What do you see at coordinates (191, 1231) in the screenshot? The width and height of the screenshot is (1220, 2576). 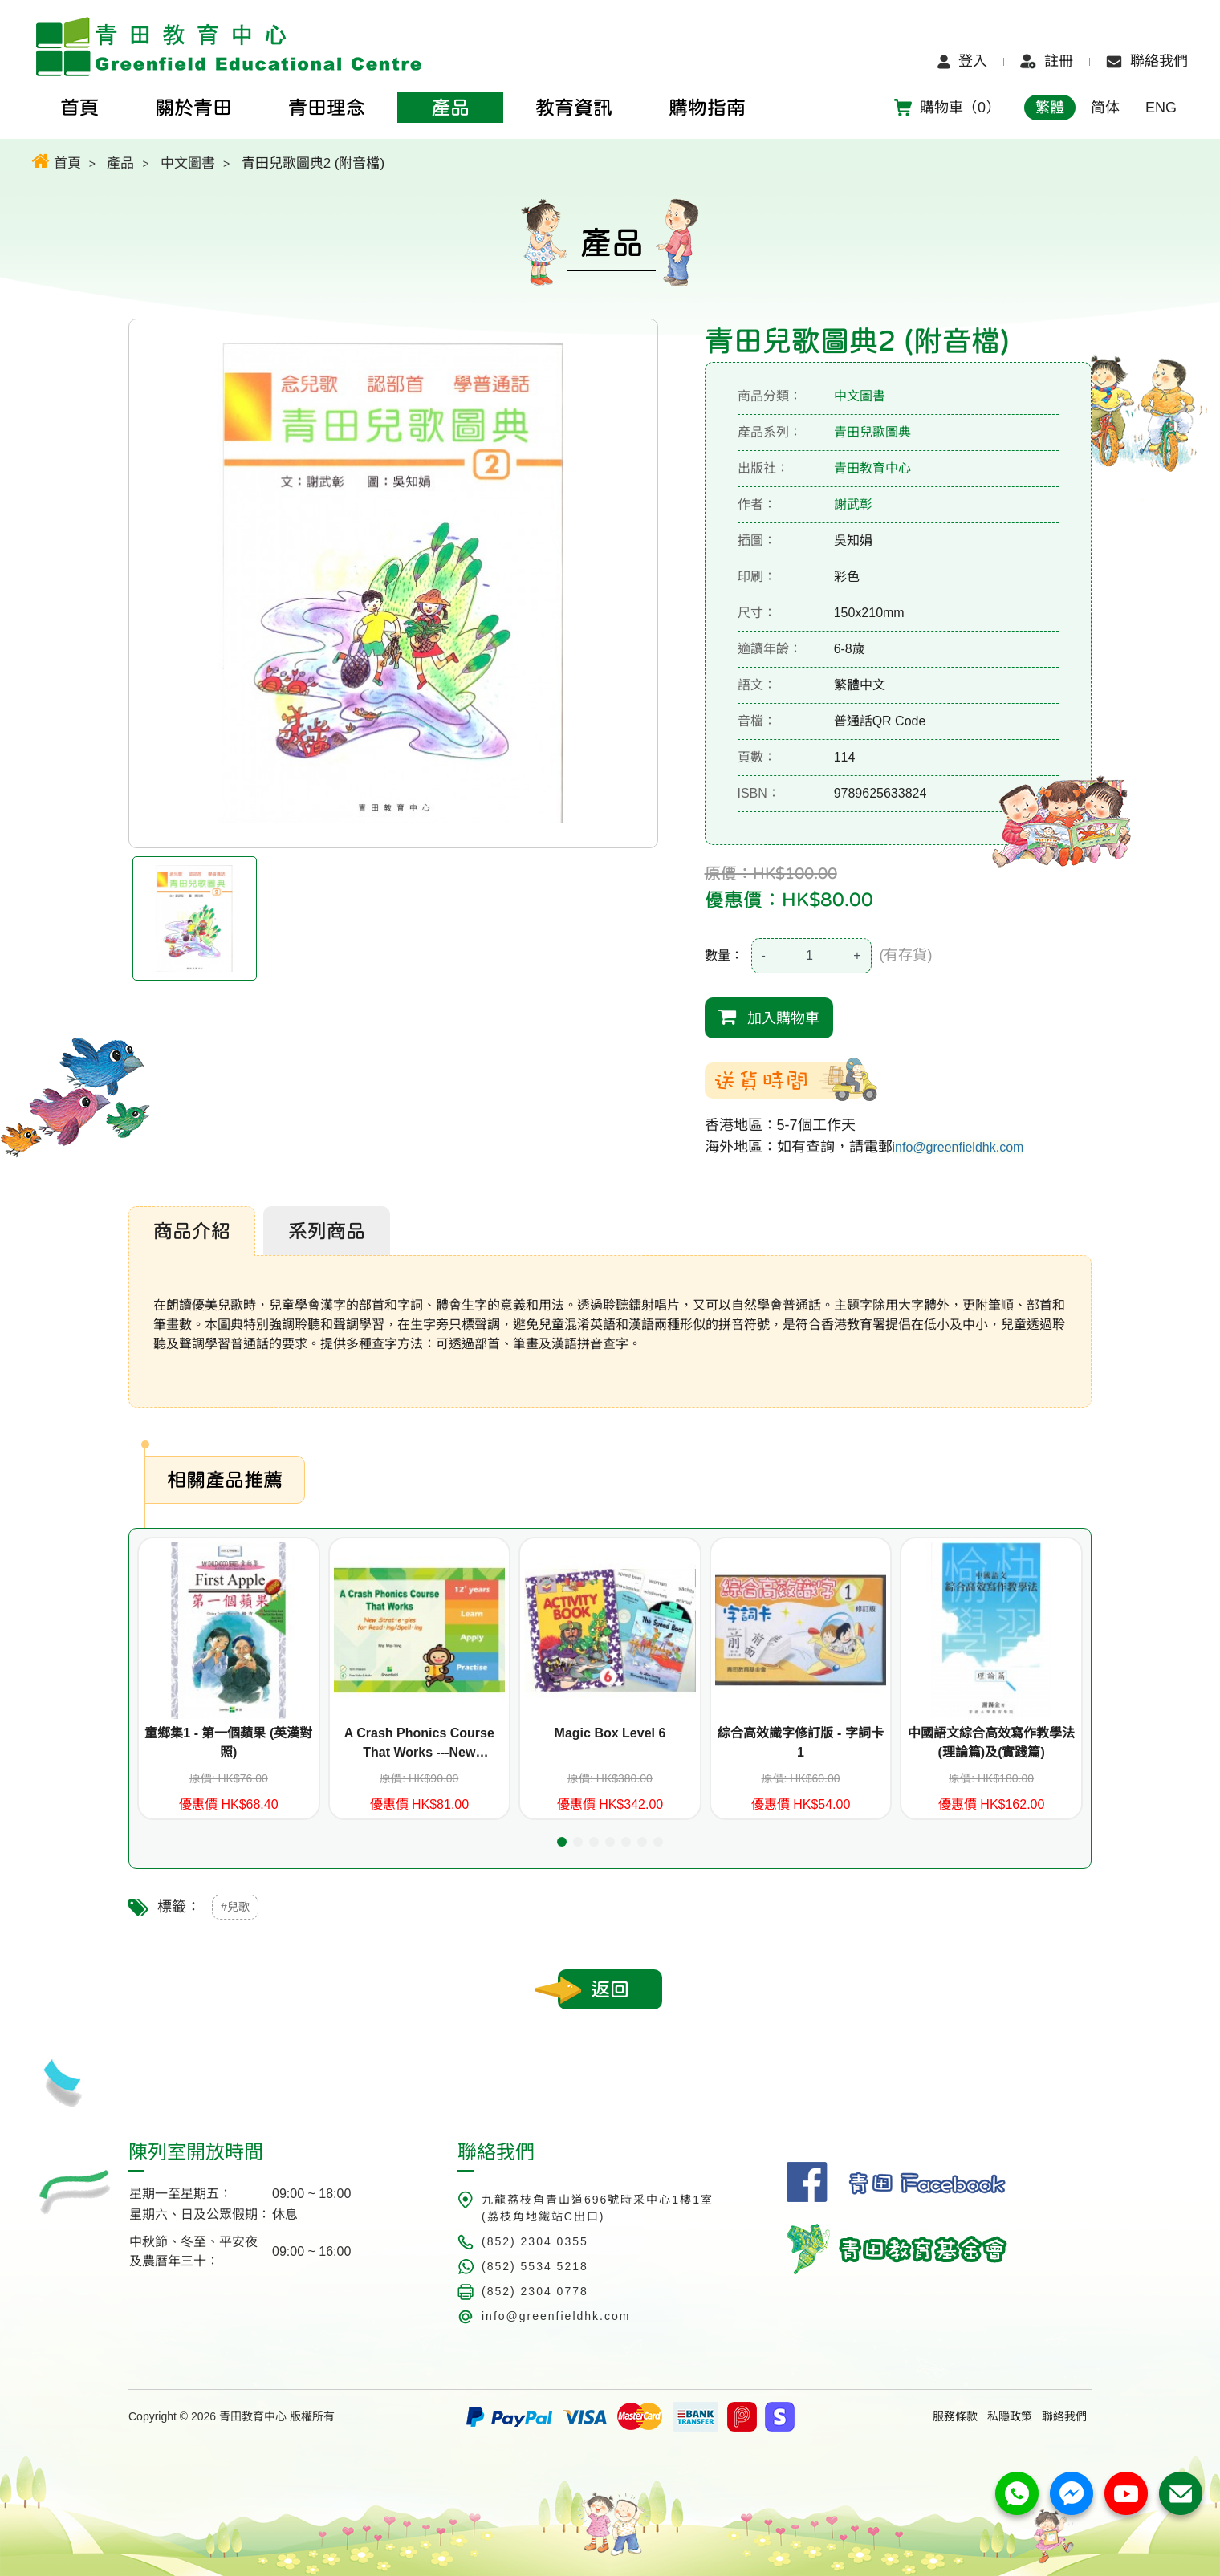 I see `商品介紹 [tab]` at bounding box center [191, 1231].